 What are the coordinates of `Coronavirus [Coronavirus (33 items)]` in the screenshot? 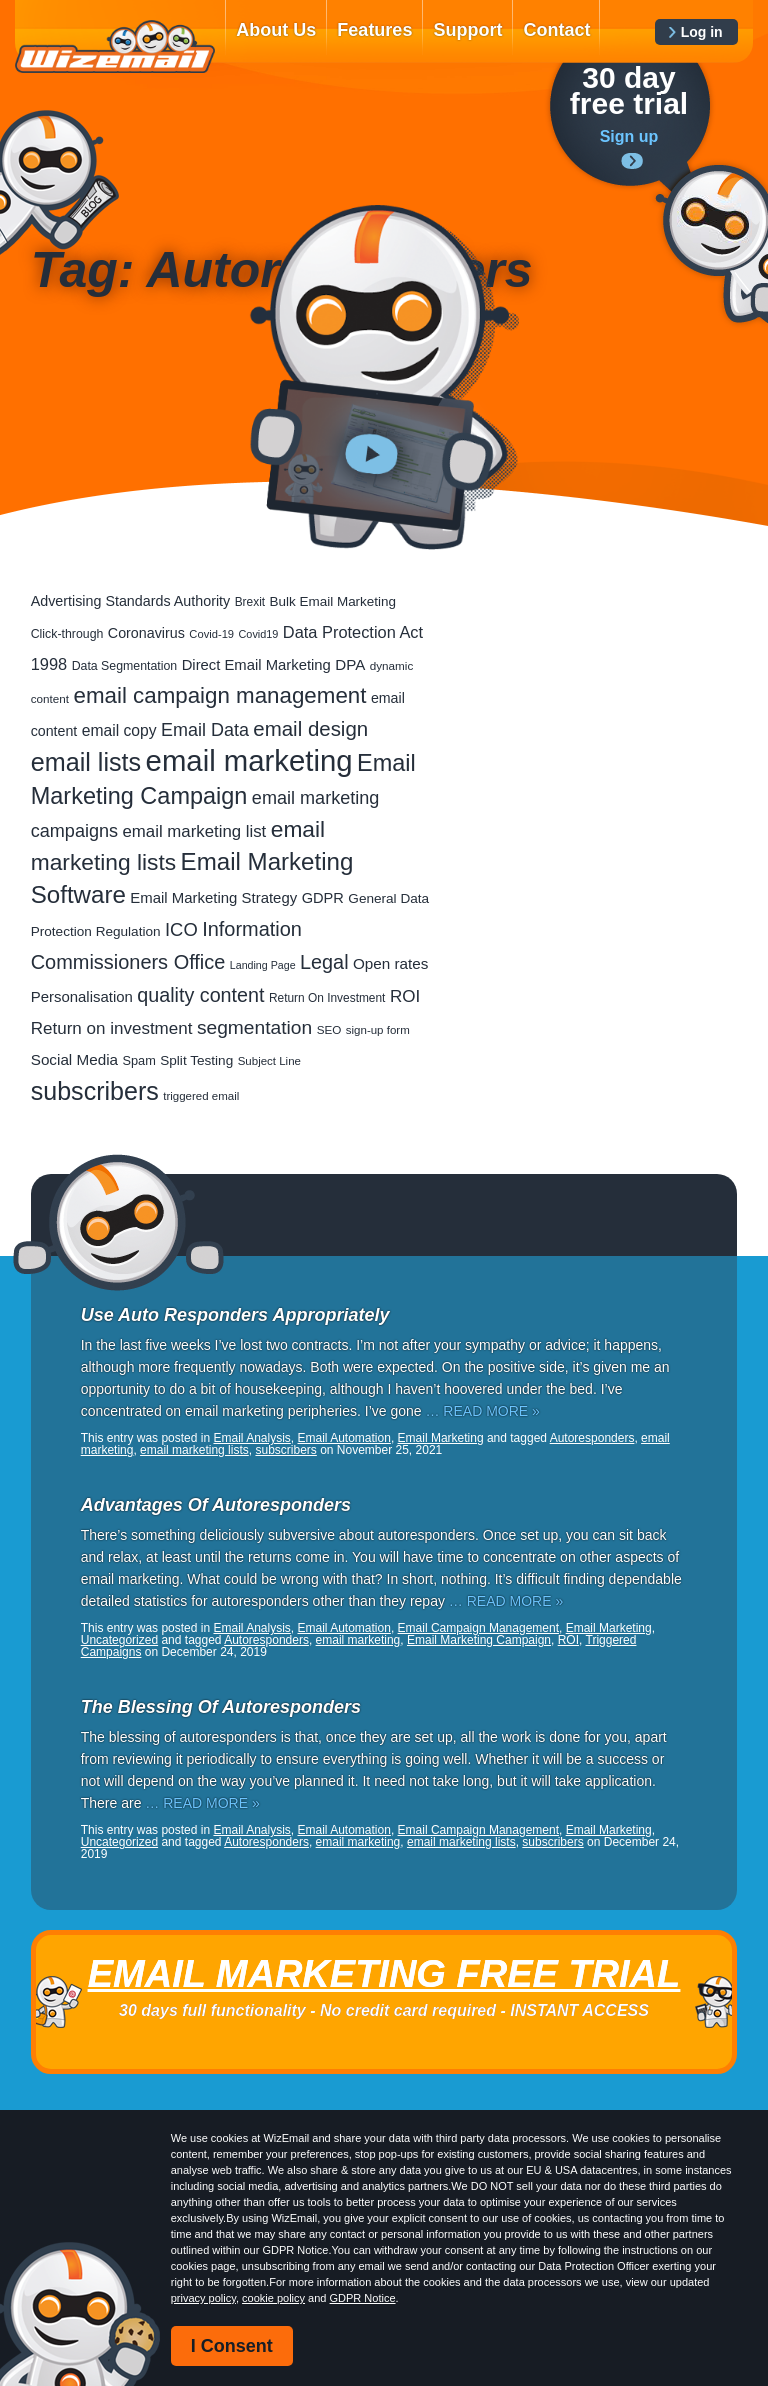 It's located at (146, 633).